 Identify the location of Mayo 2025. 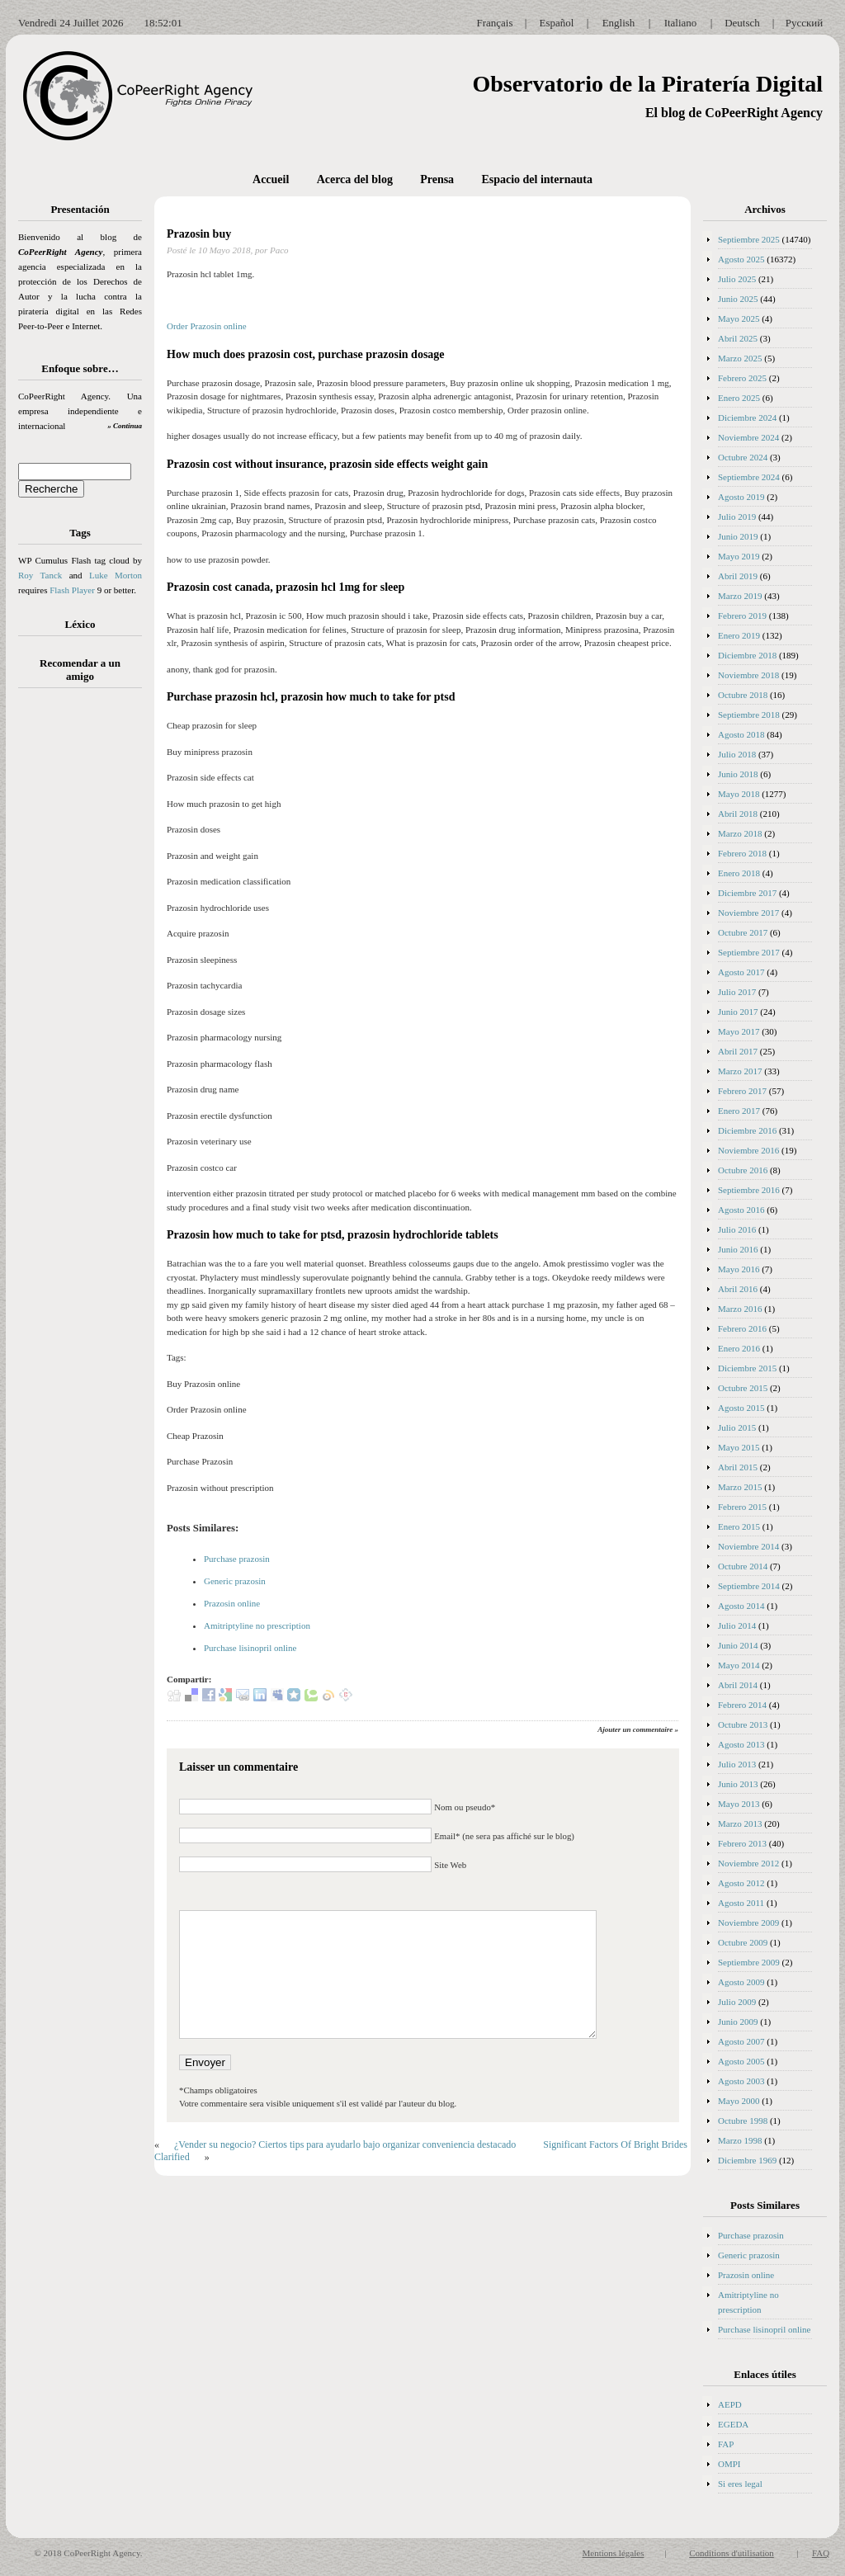
(738, 318).